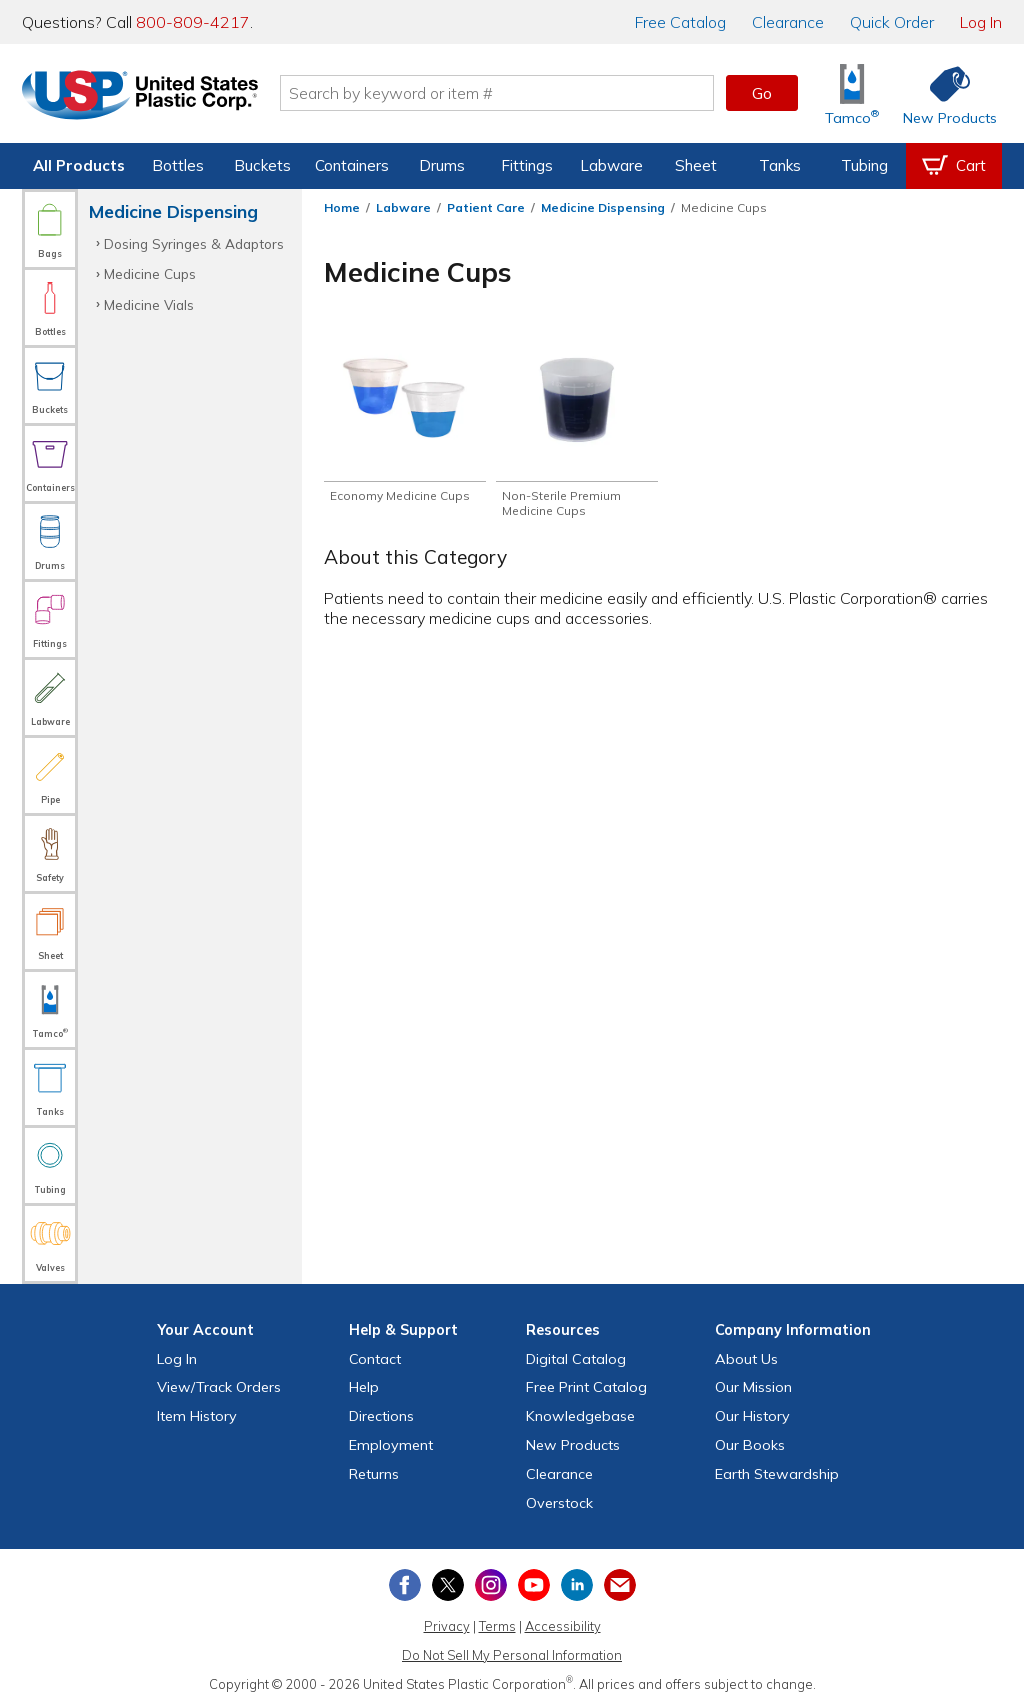  Describe the element at coordinates (943, 93) in the screenshot. I see `[Shop New Products]` at that location.